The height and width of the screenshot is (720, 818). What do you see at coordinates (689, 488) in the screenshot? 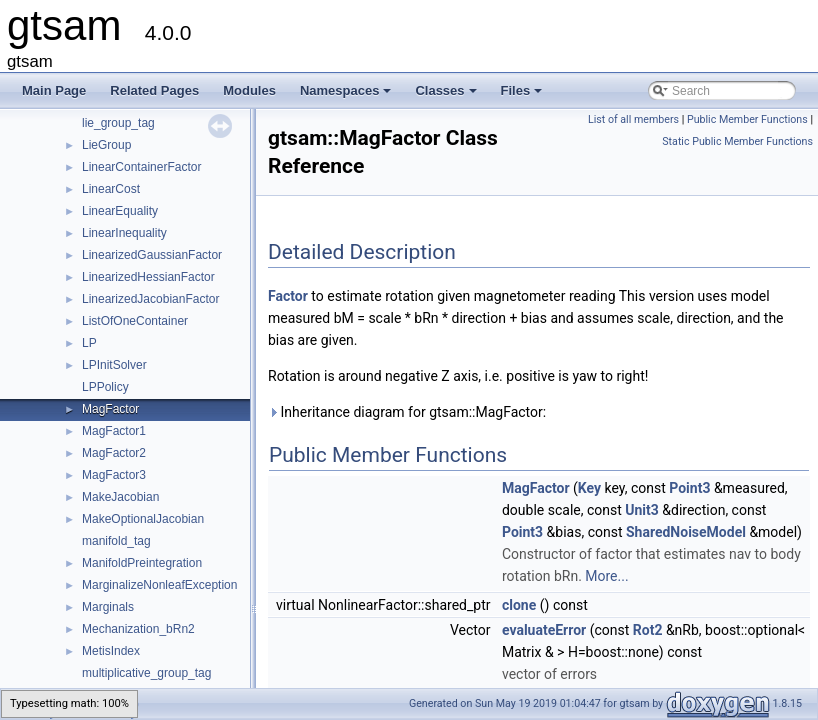
I see `Point3` at bounding box center [689, 488].